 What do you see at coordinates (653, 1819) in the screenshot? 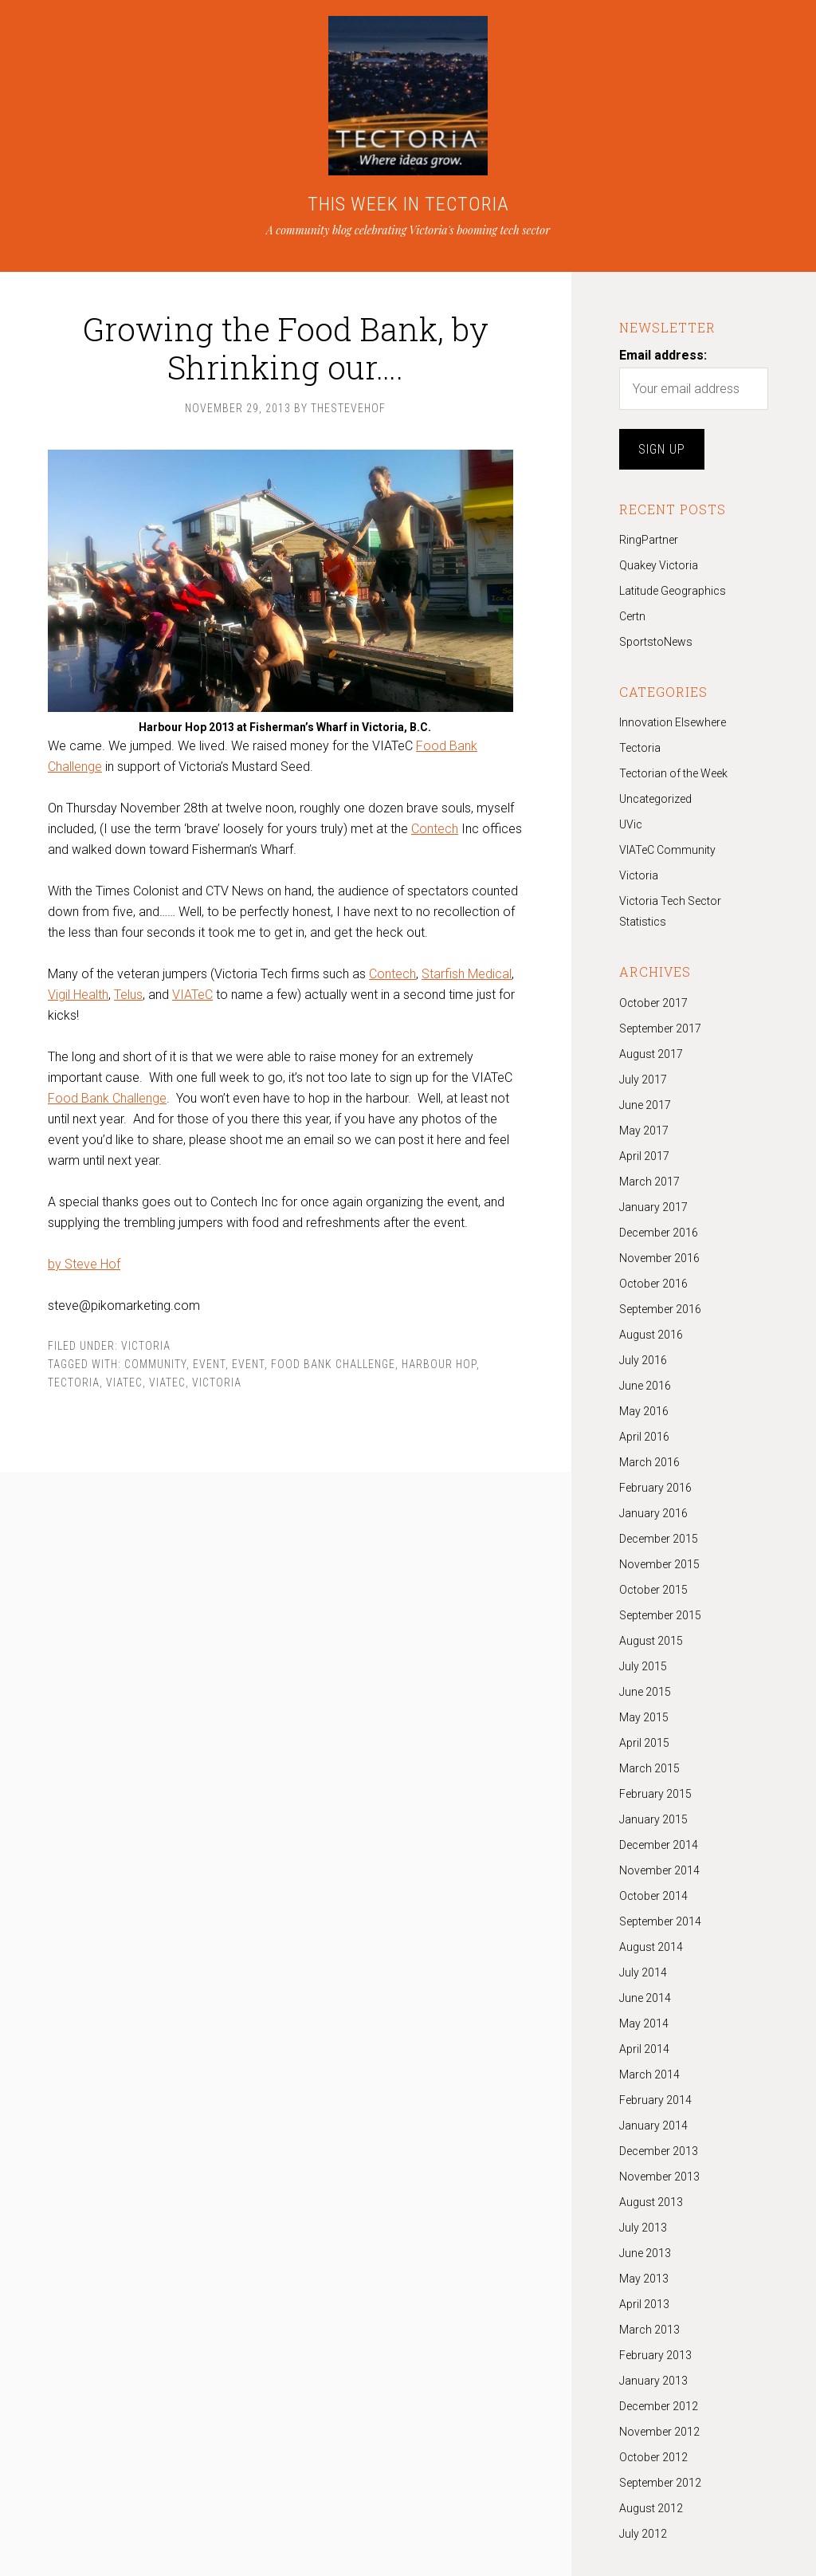
I see `January 2015` at bounding box center [653, 1819].